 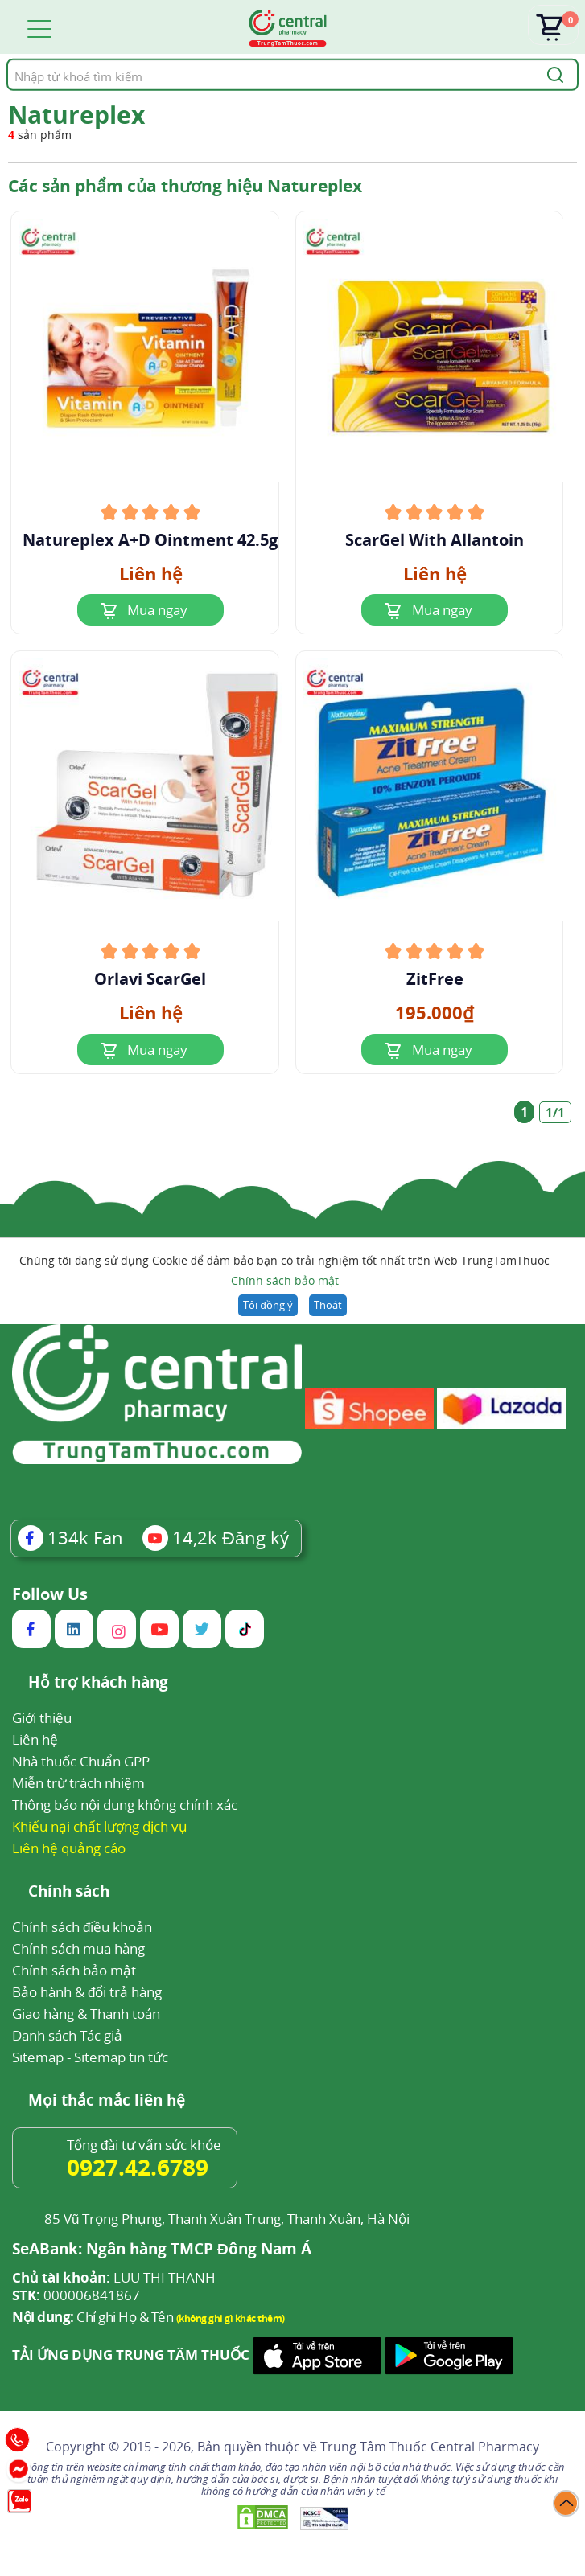 I want to click on Fan, so click(x=70, y=1537).